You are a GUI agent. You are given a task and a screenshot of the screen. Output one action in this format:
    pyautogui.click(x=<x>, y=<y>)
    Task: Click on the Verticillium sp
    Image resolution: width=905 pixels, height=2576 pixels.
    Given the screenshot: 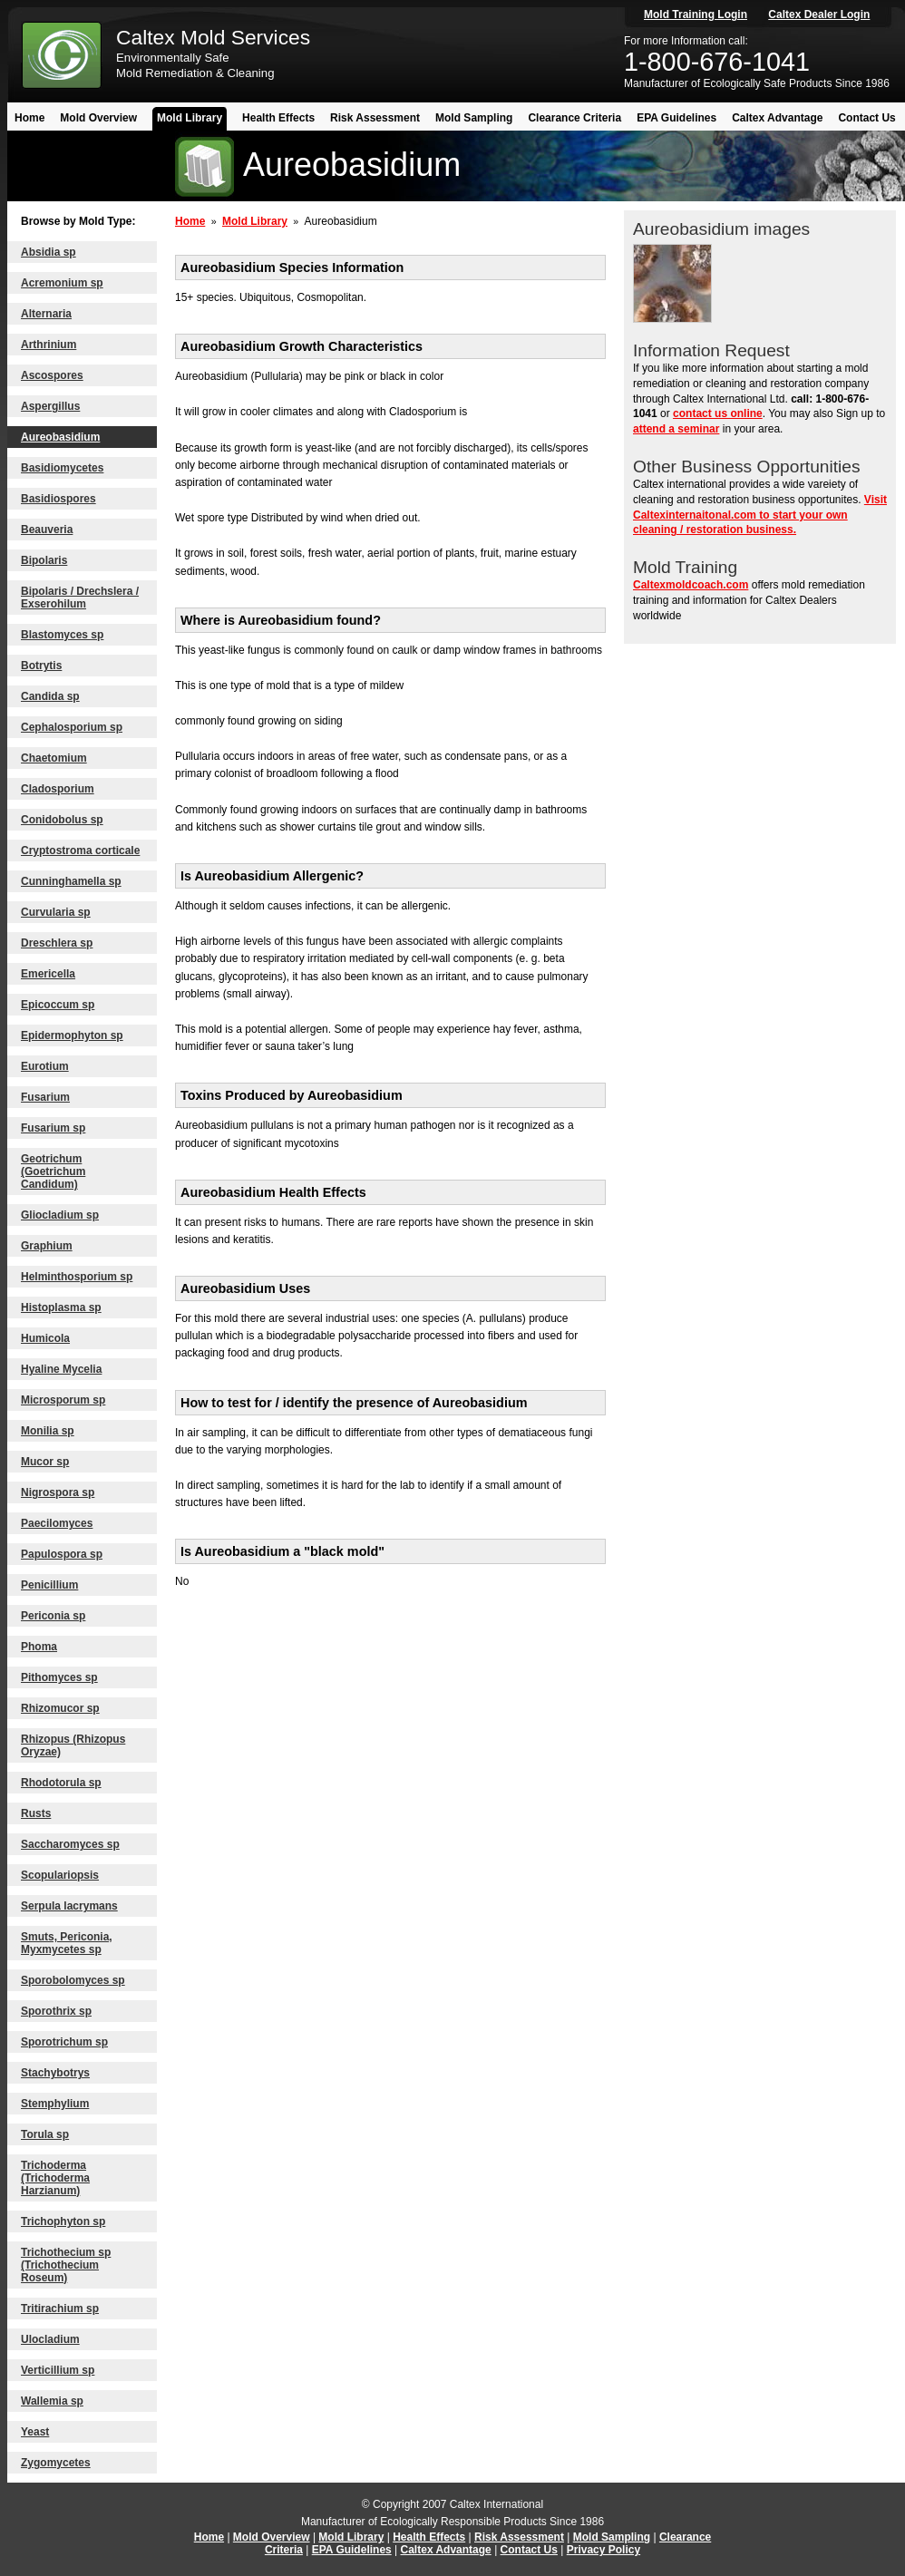 What is the action you would take?
    pyautogui.click(x=57, y=2370)
    